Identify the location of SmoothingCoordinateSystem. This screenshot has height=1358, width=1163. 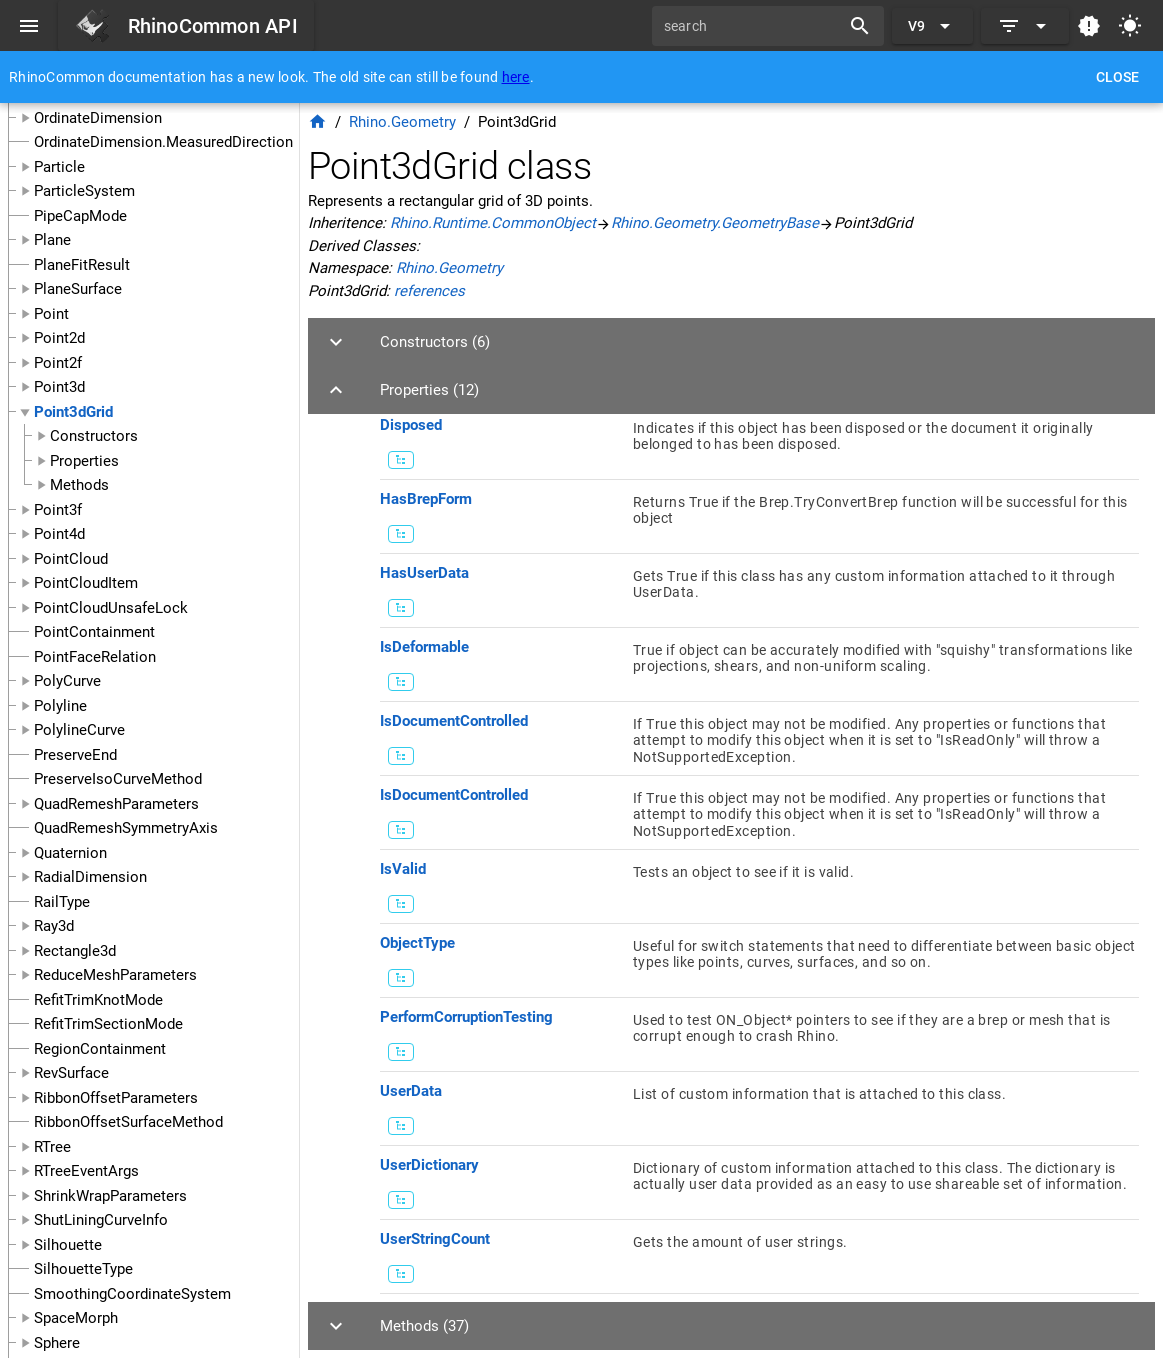
(132, 1294).